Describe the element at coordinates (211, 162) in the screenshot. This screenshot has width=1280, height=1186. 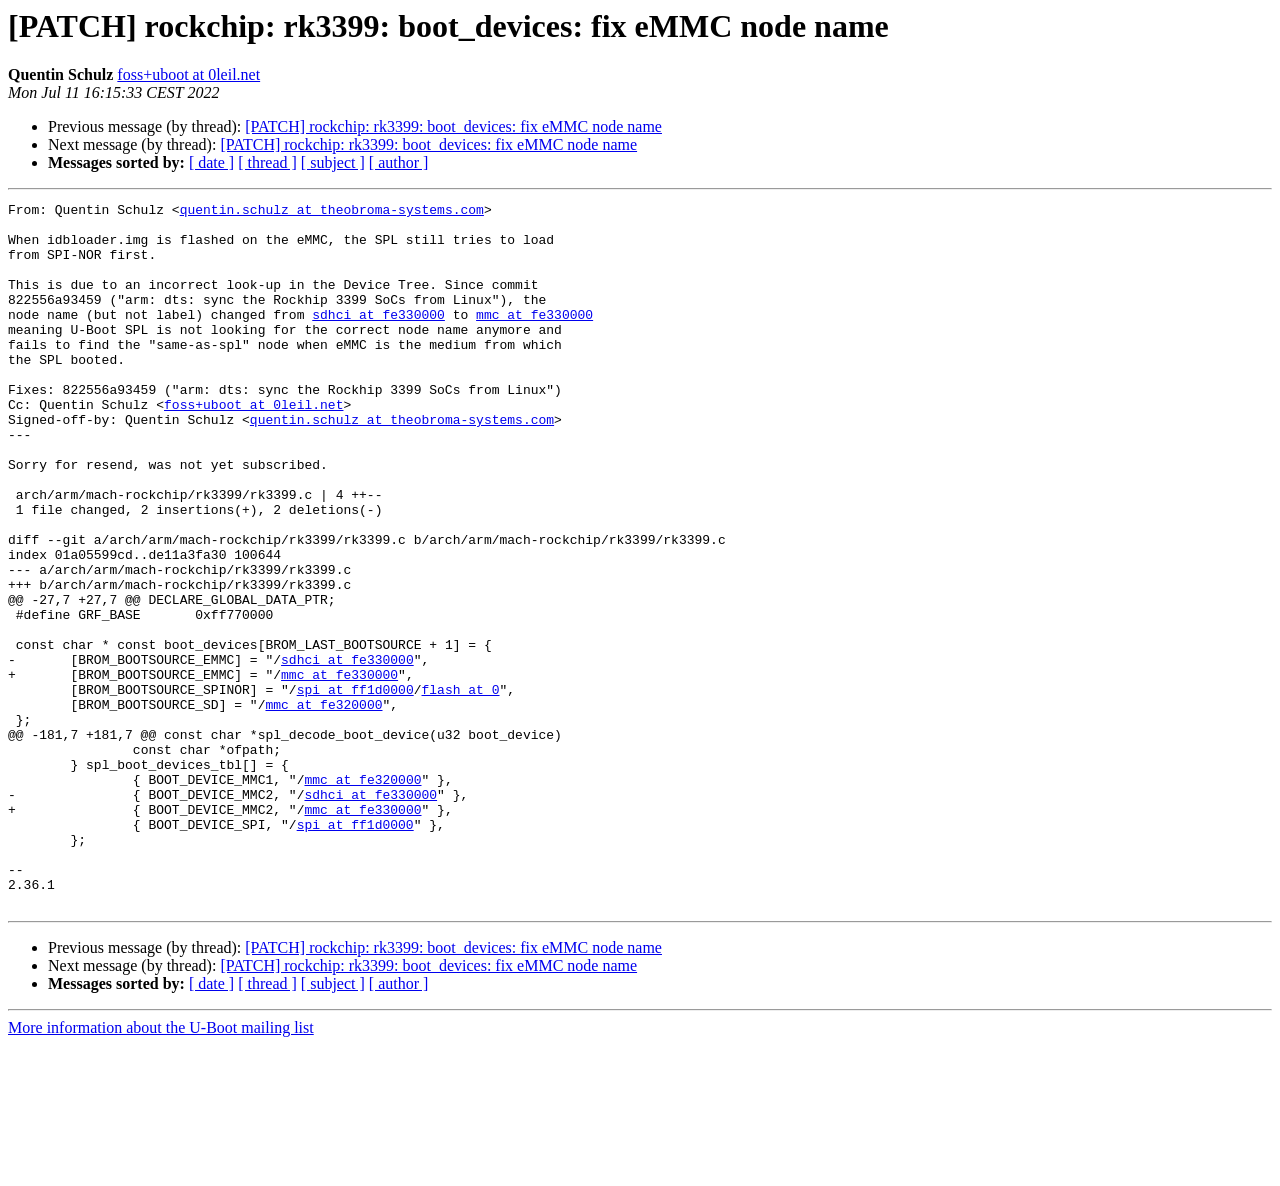
I see `[ date ]` at that location.